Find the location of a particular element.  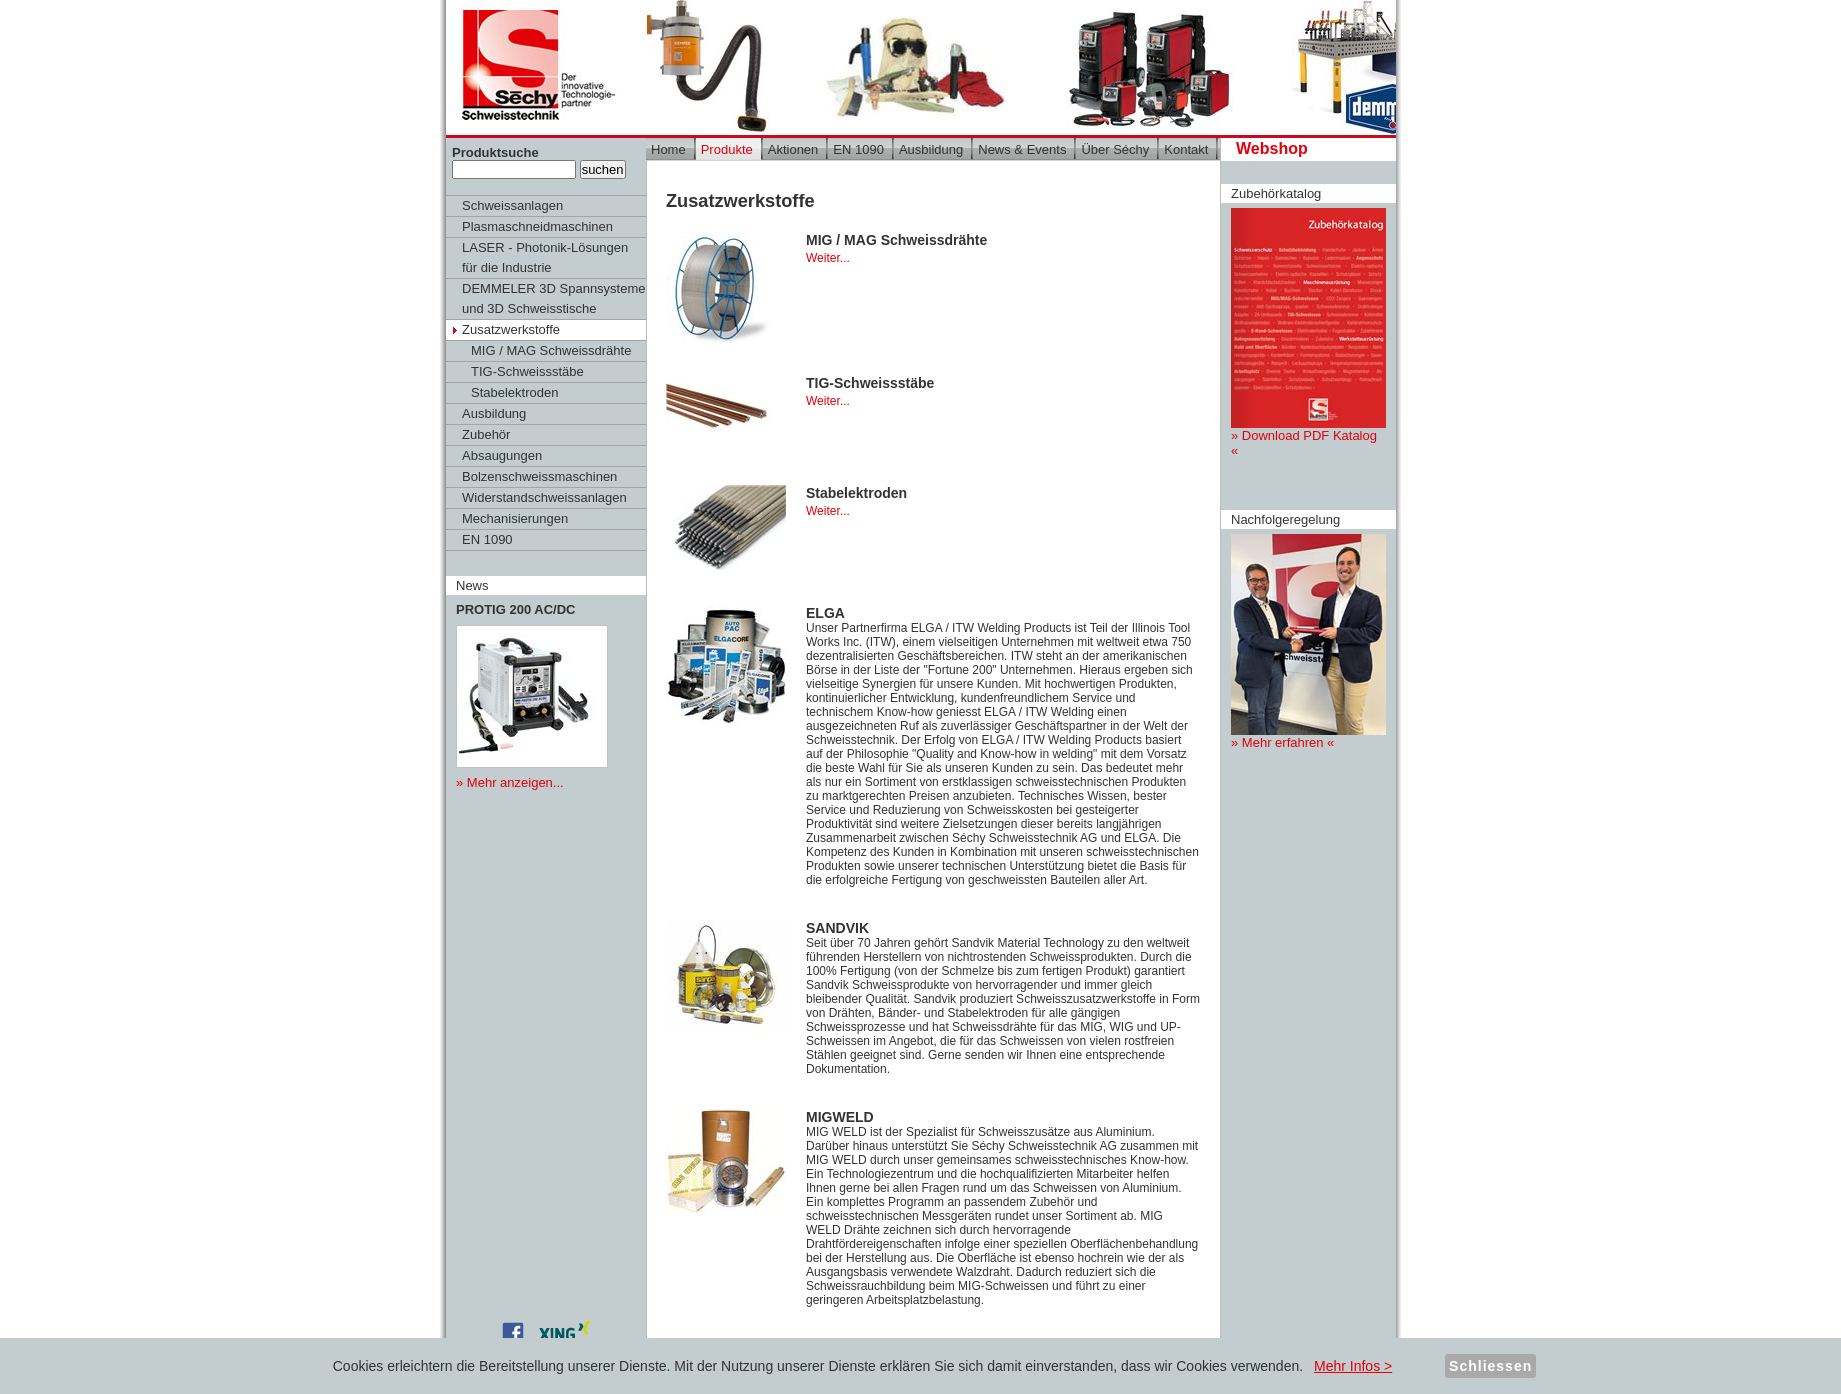

Stabelektroden is located at coordinates (514, 392).